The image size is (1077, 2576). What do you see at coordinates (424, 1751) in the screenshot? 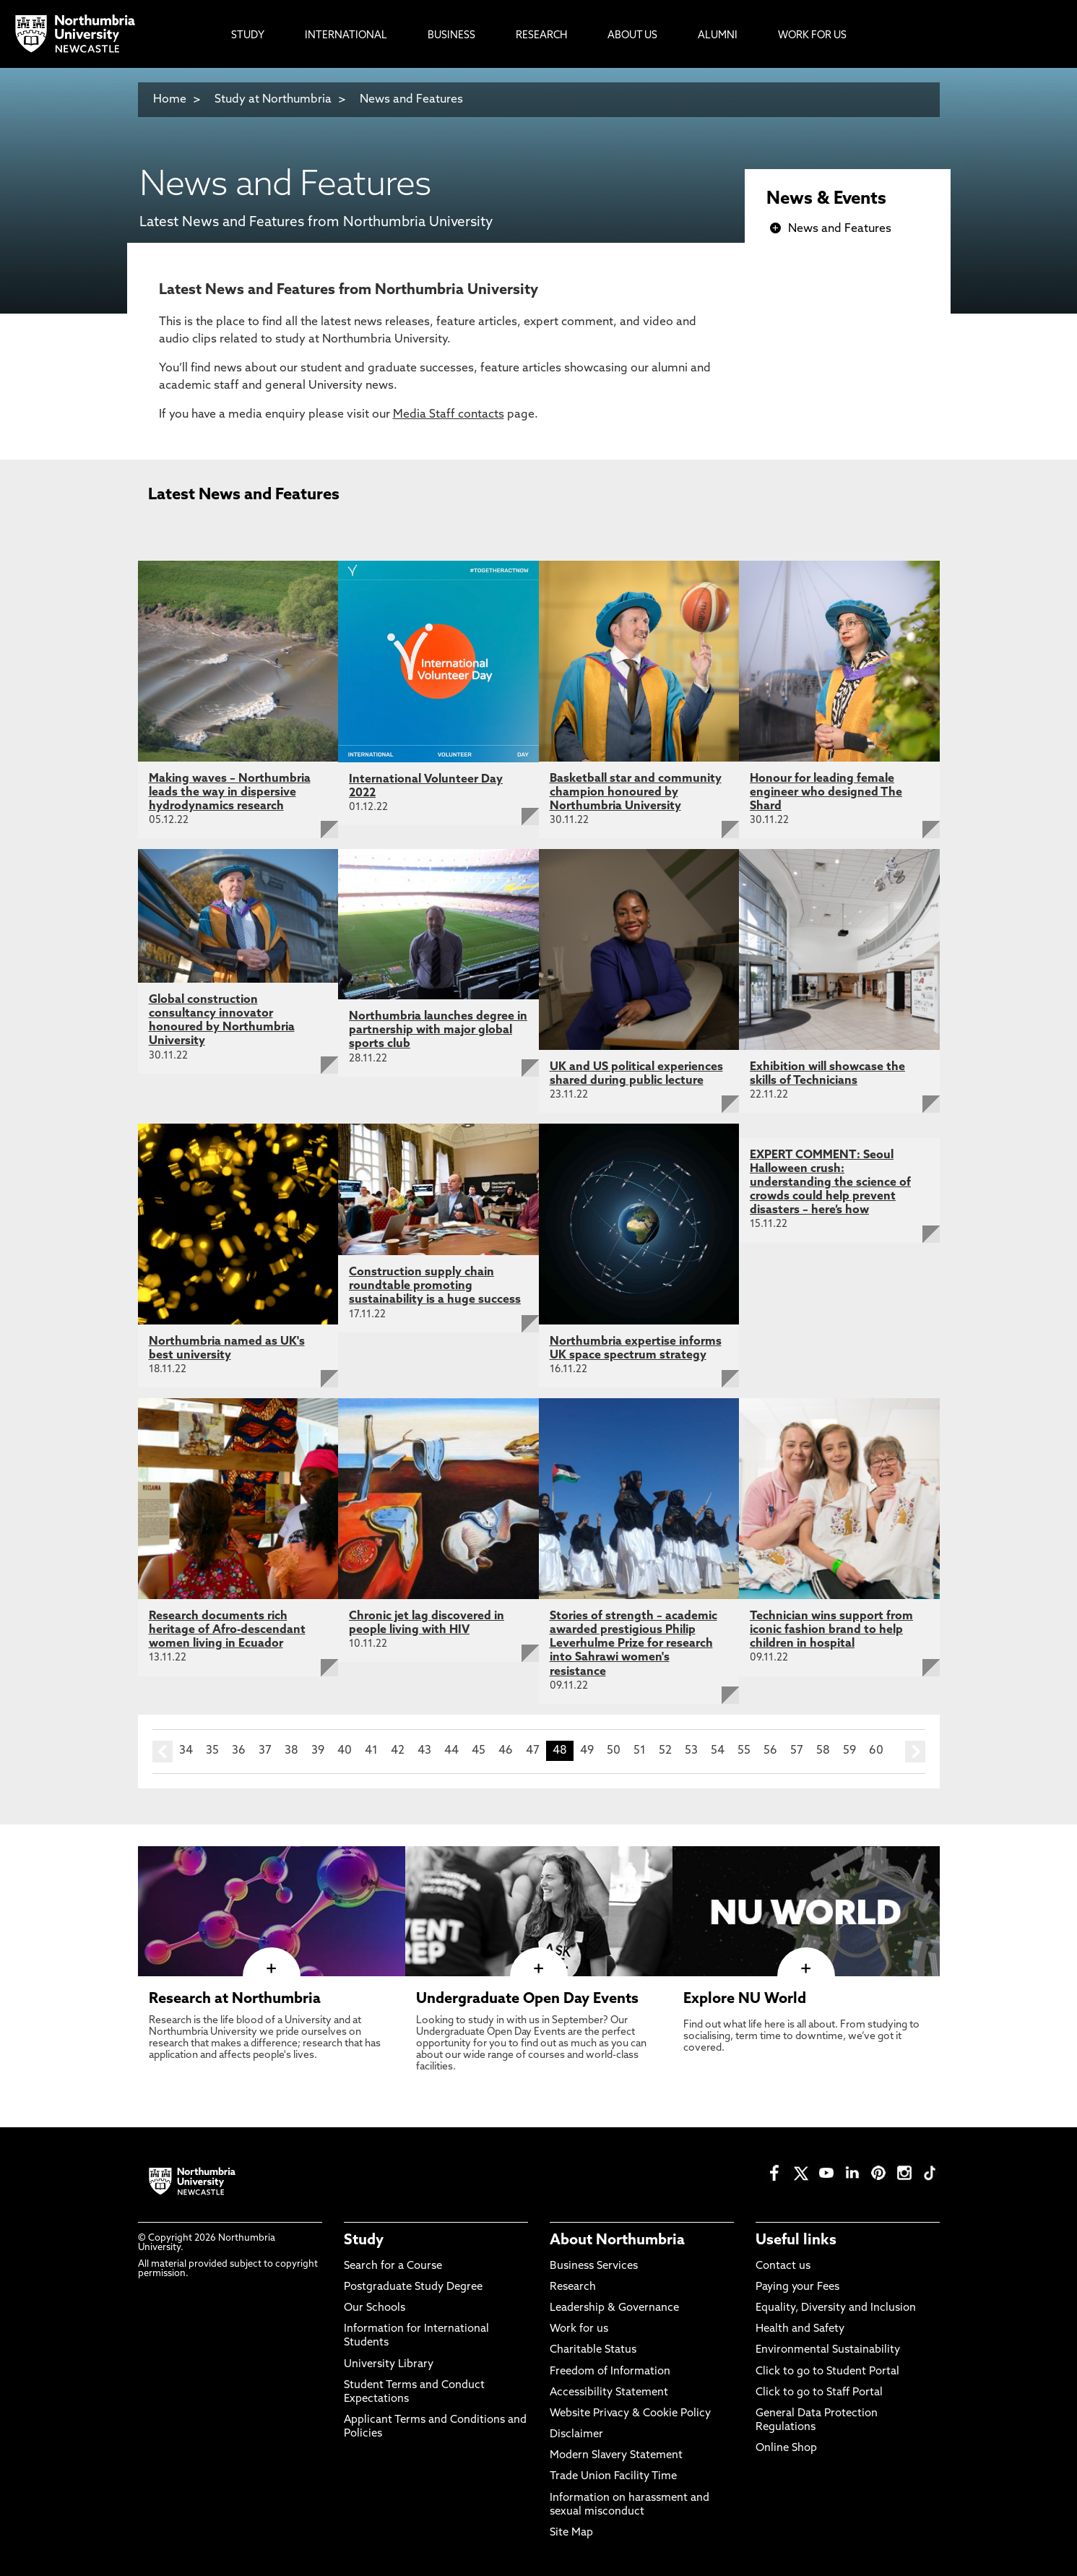
I see `43` at bounding box center [424, 1751].